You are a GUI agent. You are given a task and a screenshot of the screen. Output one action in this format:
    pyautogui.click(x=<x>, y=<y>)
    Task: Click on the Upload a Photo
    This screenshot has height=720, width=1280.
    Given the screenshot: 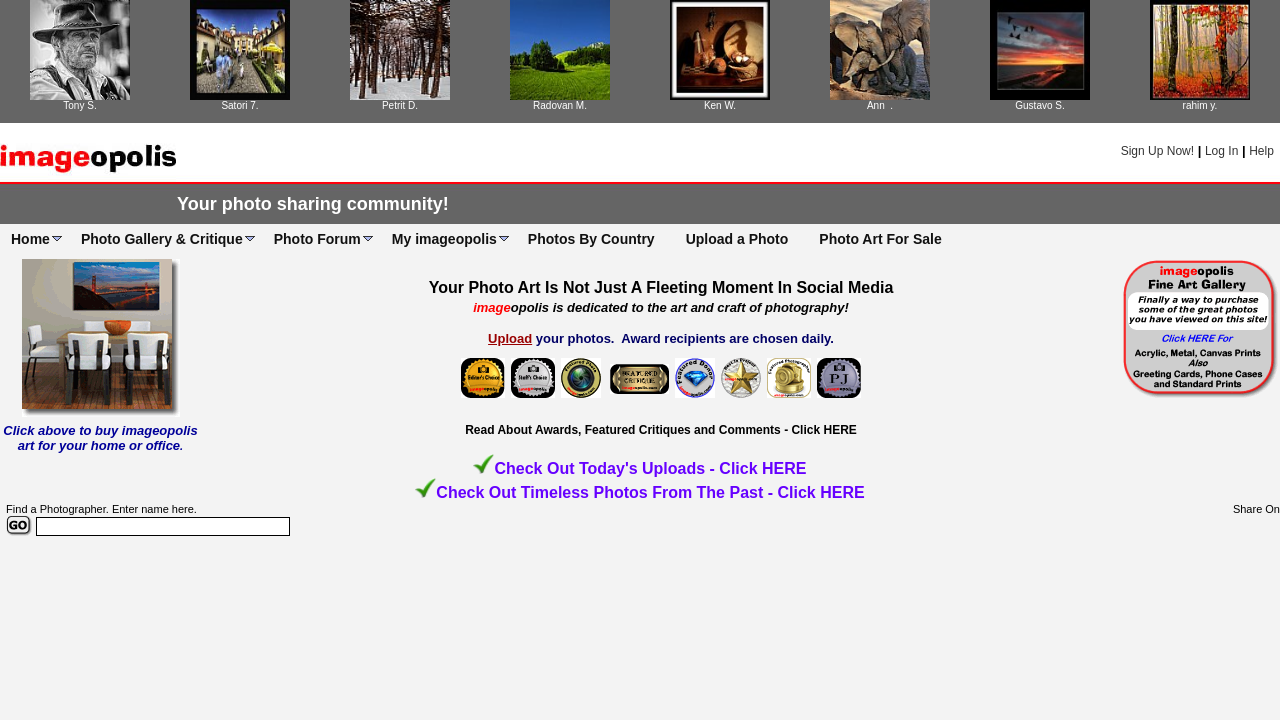 What is the action you would take?
    pyautogui.click(x=737, y=239)
    